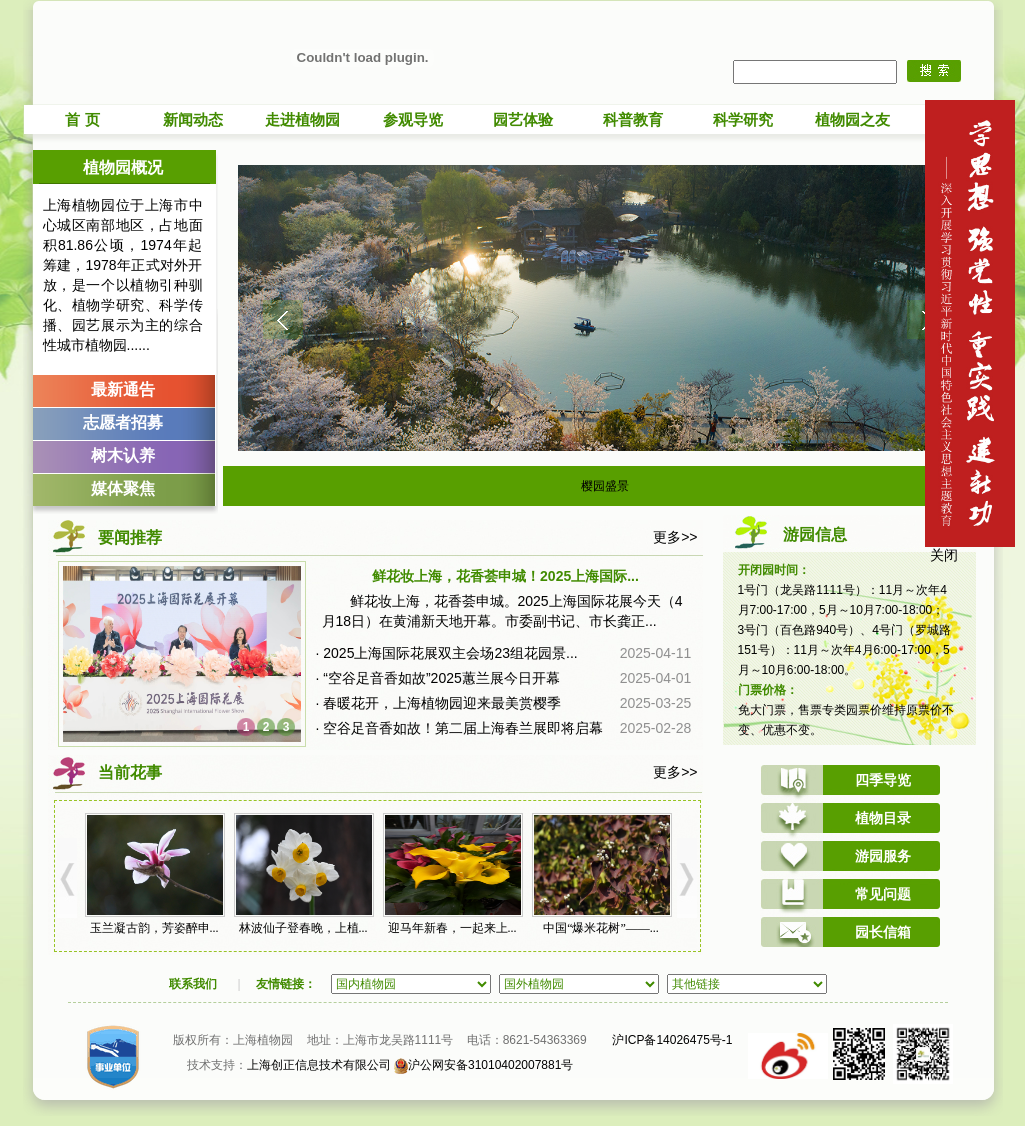  I want to click on 植物目录, so click(883, 818).